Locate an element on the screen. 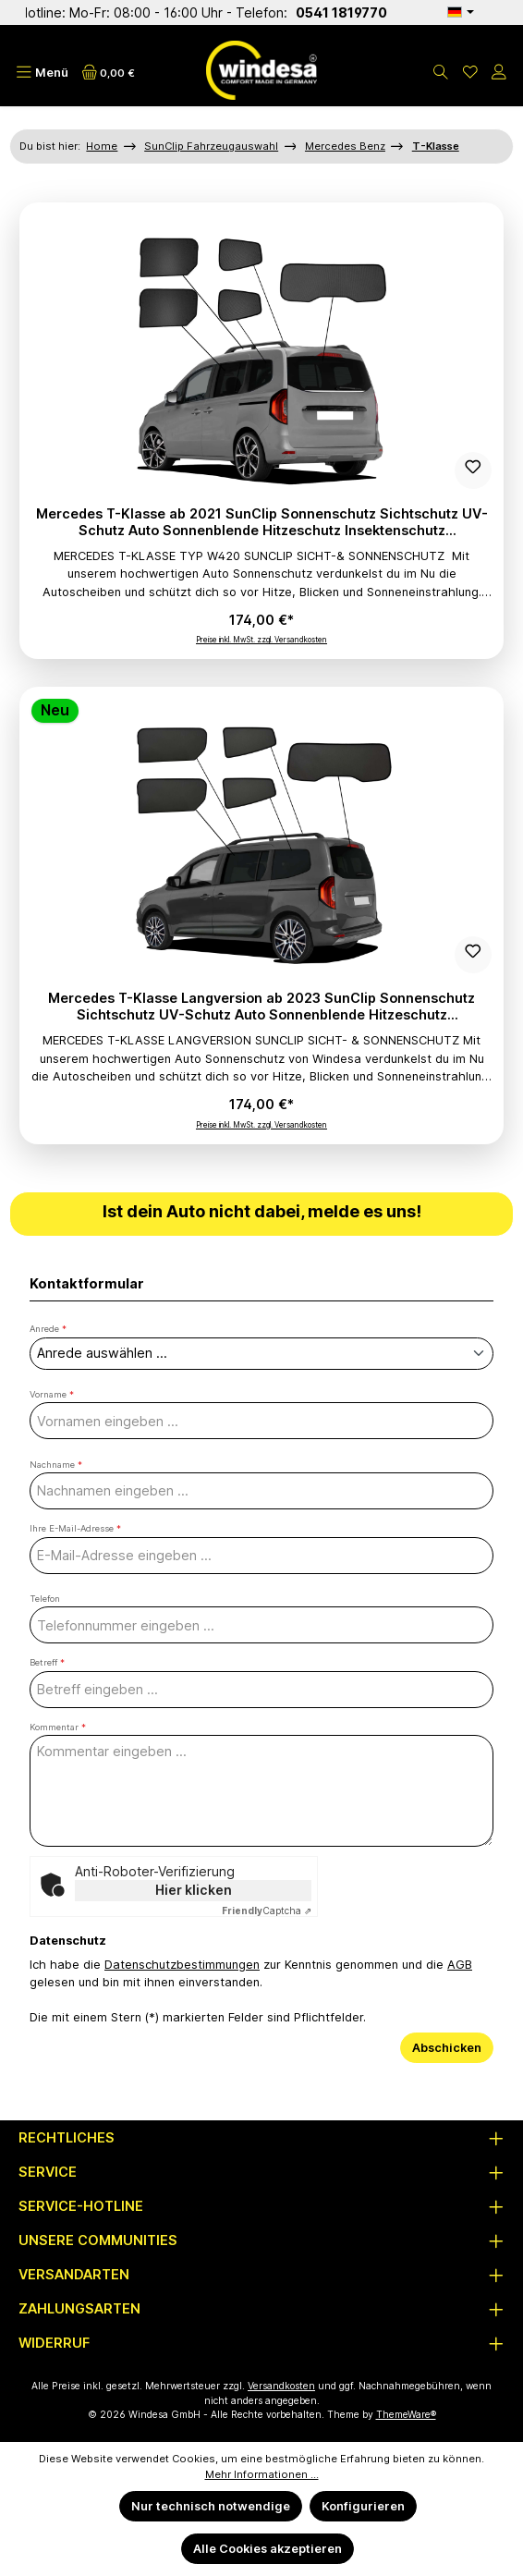  Konfigurieren is located at coordinates (363, 2506).